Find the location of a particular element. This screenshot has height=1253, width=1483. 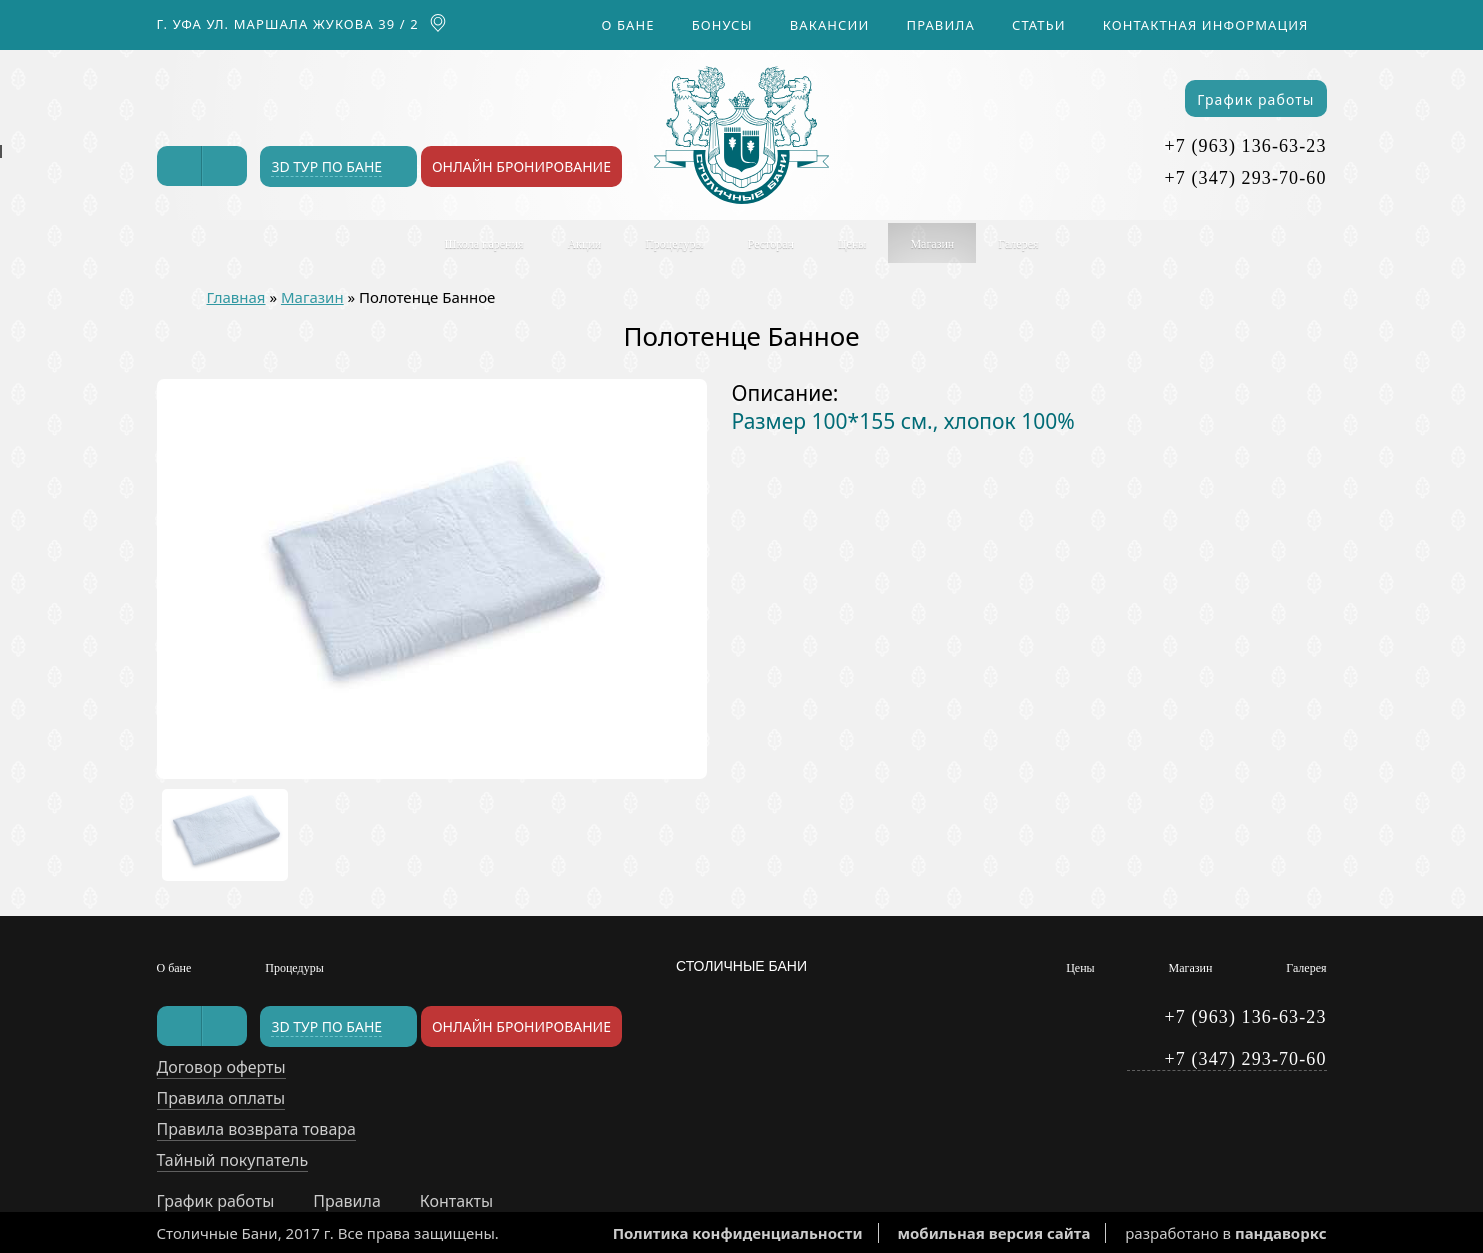

Статьи is located at coordinates (1039, 25).